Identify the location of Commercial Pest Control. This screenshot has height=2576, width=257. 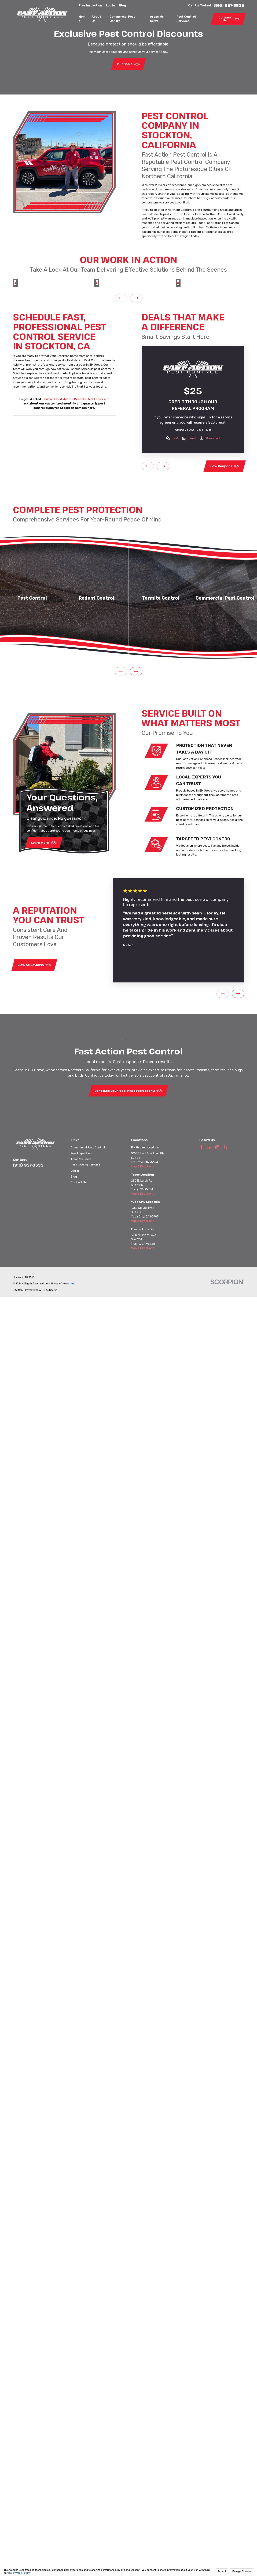
(88, 1209).